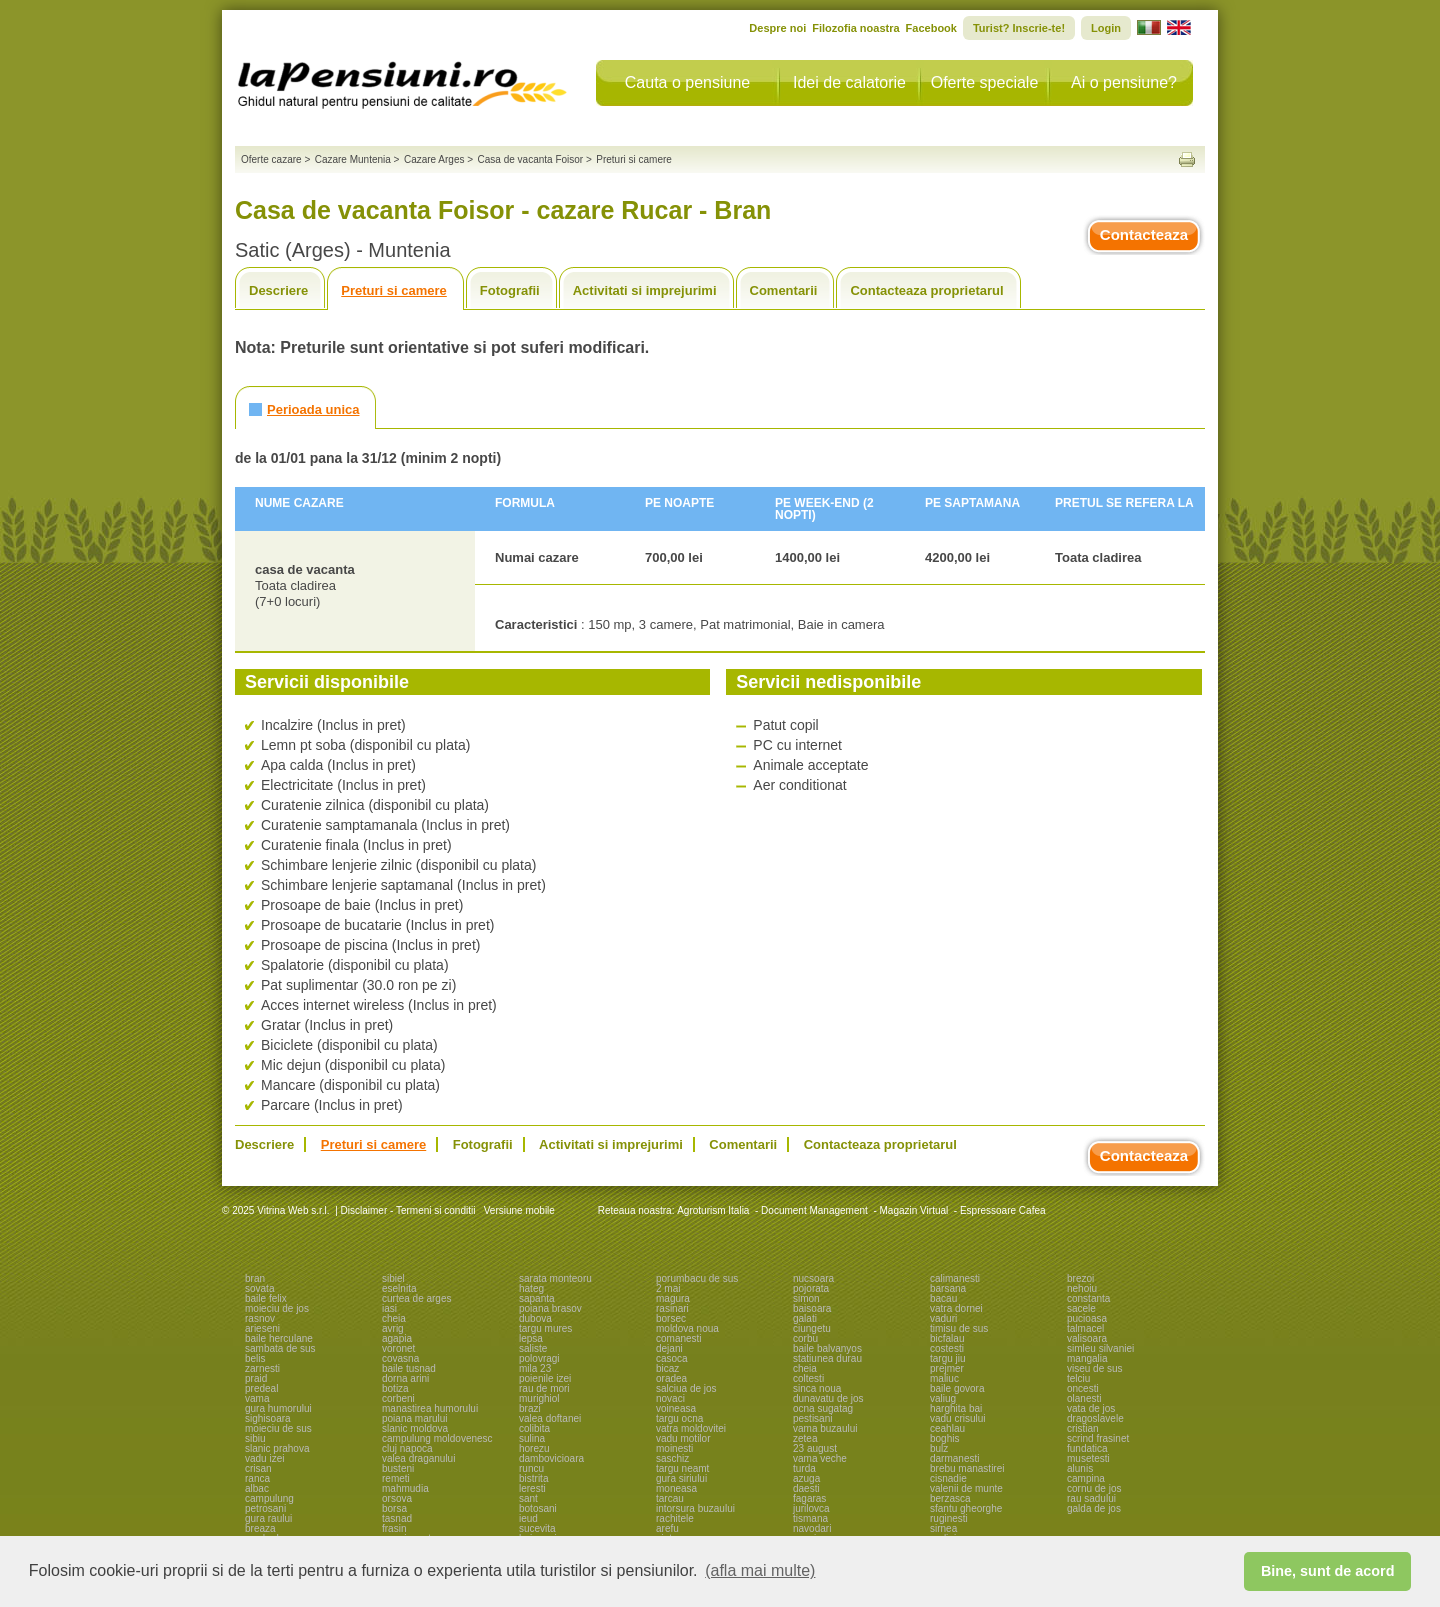 The width and height of the screenshot is (1440, 1607). Describe the element at coordinates (944, 1438) in the screenshot. I see `boghis` at that location.